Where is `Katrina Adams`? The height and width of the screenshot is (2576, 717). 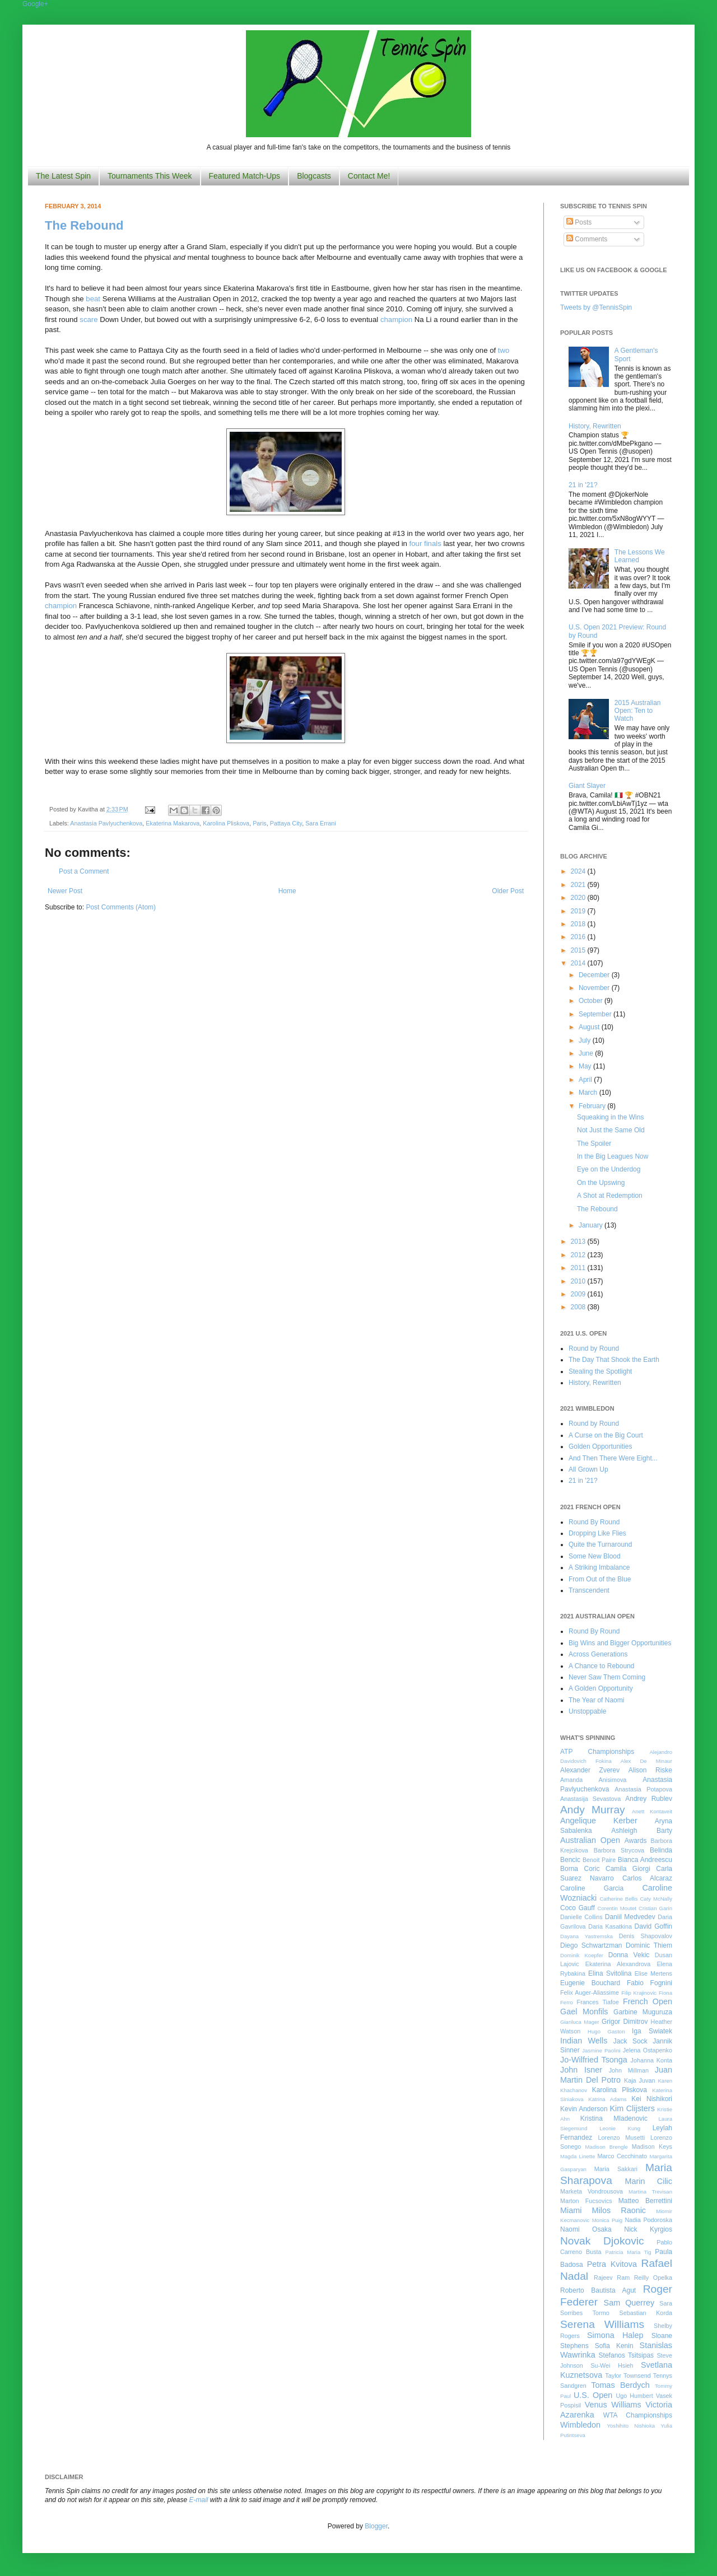
Katrina Adams is located at coordinates (607, 2099).